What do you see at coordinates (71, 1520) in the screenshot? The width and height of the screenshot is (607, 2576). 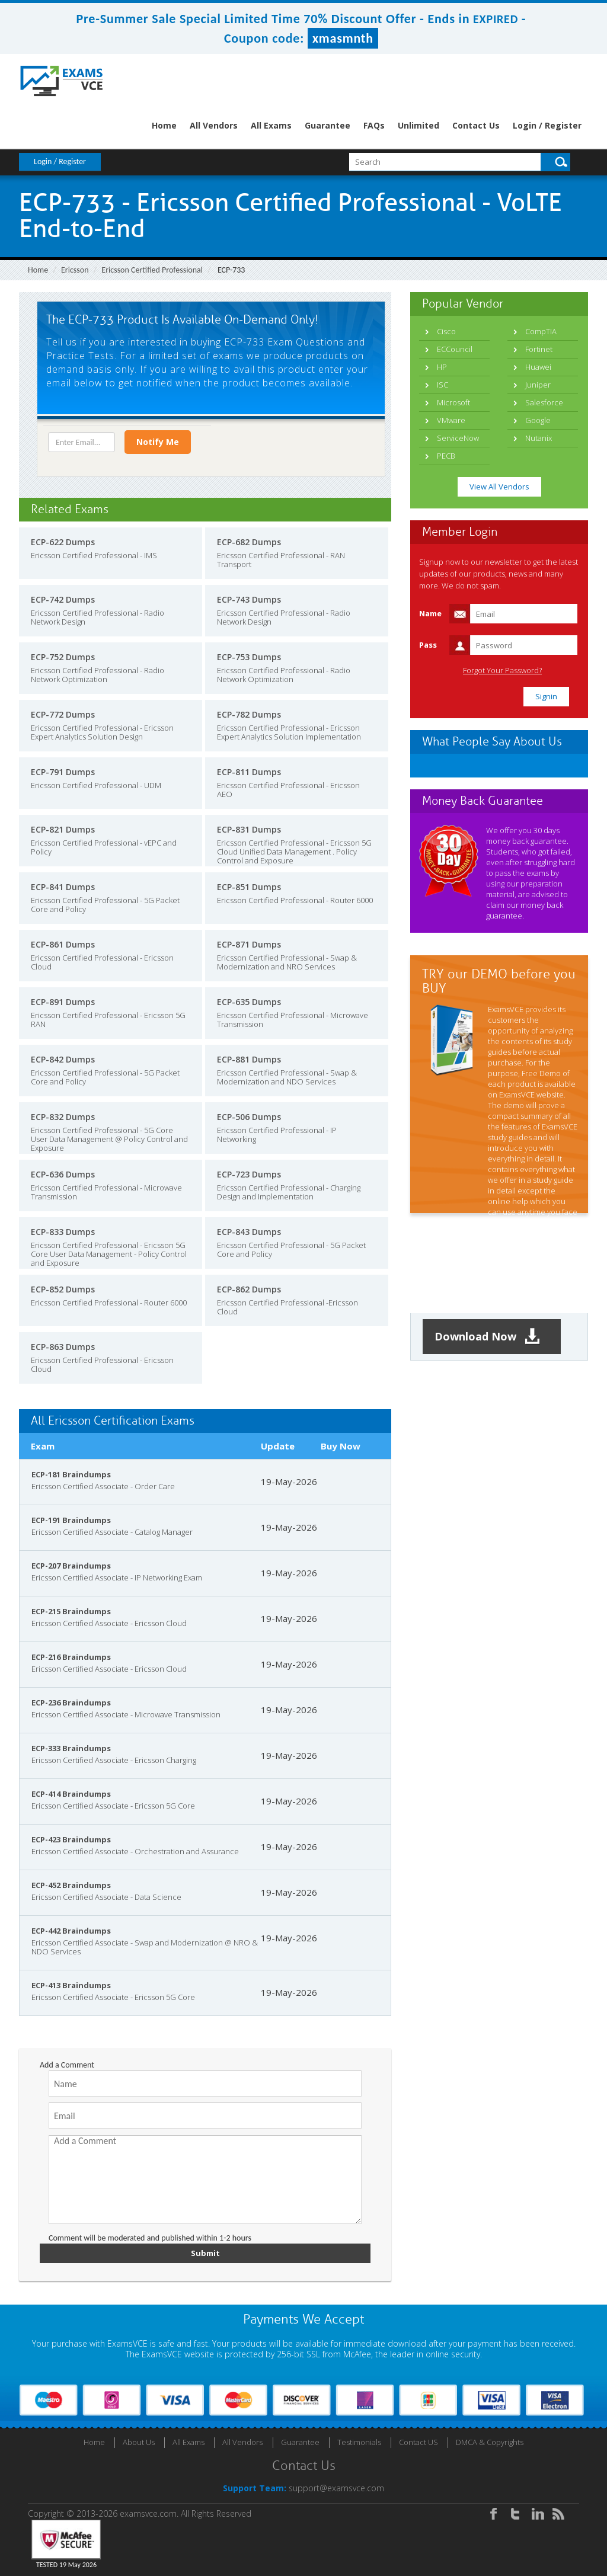 I see `ECP-191 Braindumps` at bounding box center [71, 1520].